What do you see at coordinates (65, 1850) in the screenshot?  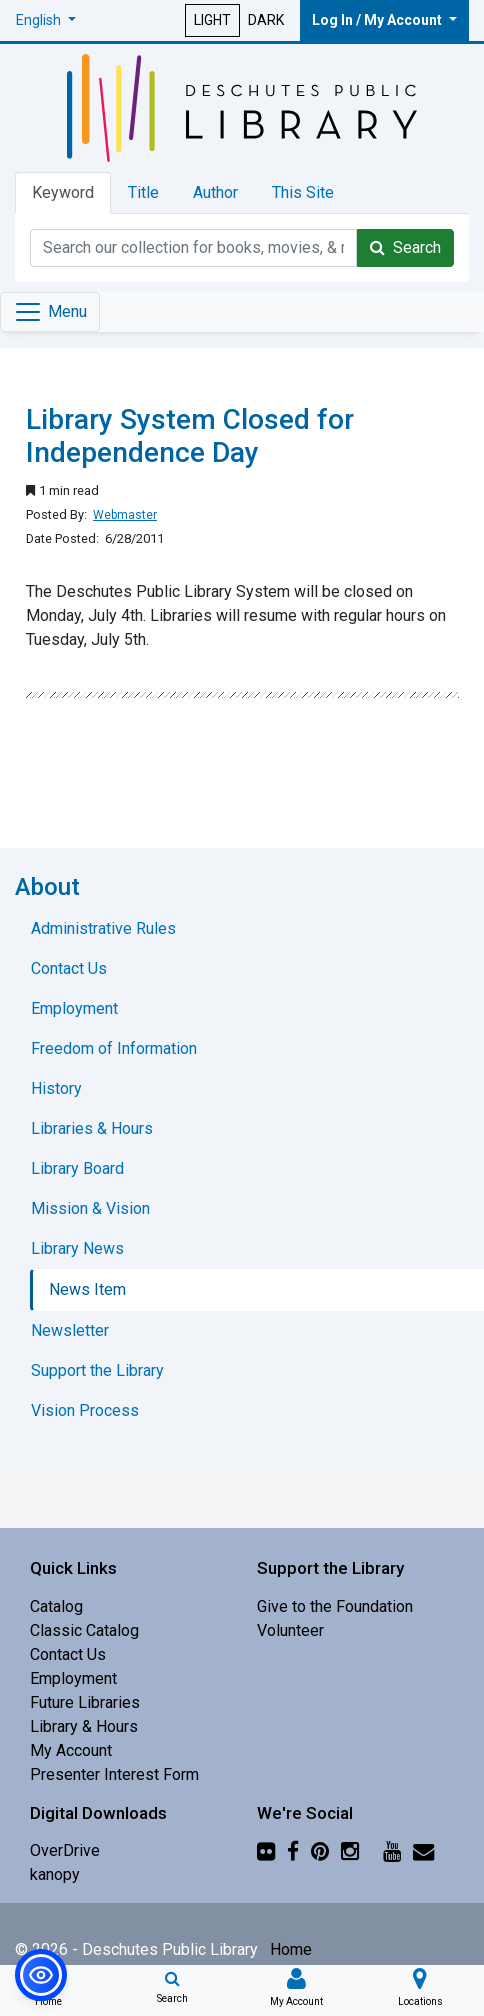 I see `OverDrive` at bounding box center [65, 1850].